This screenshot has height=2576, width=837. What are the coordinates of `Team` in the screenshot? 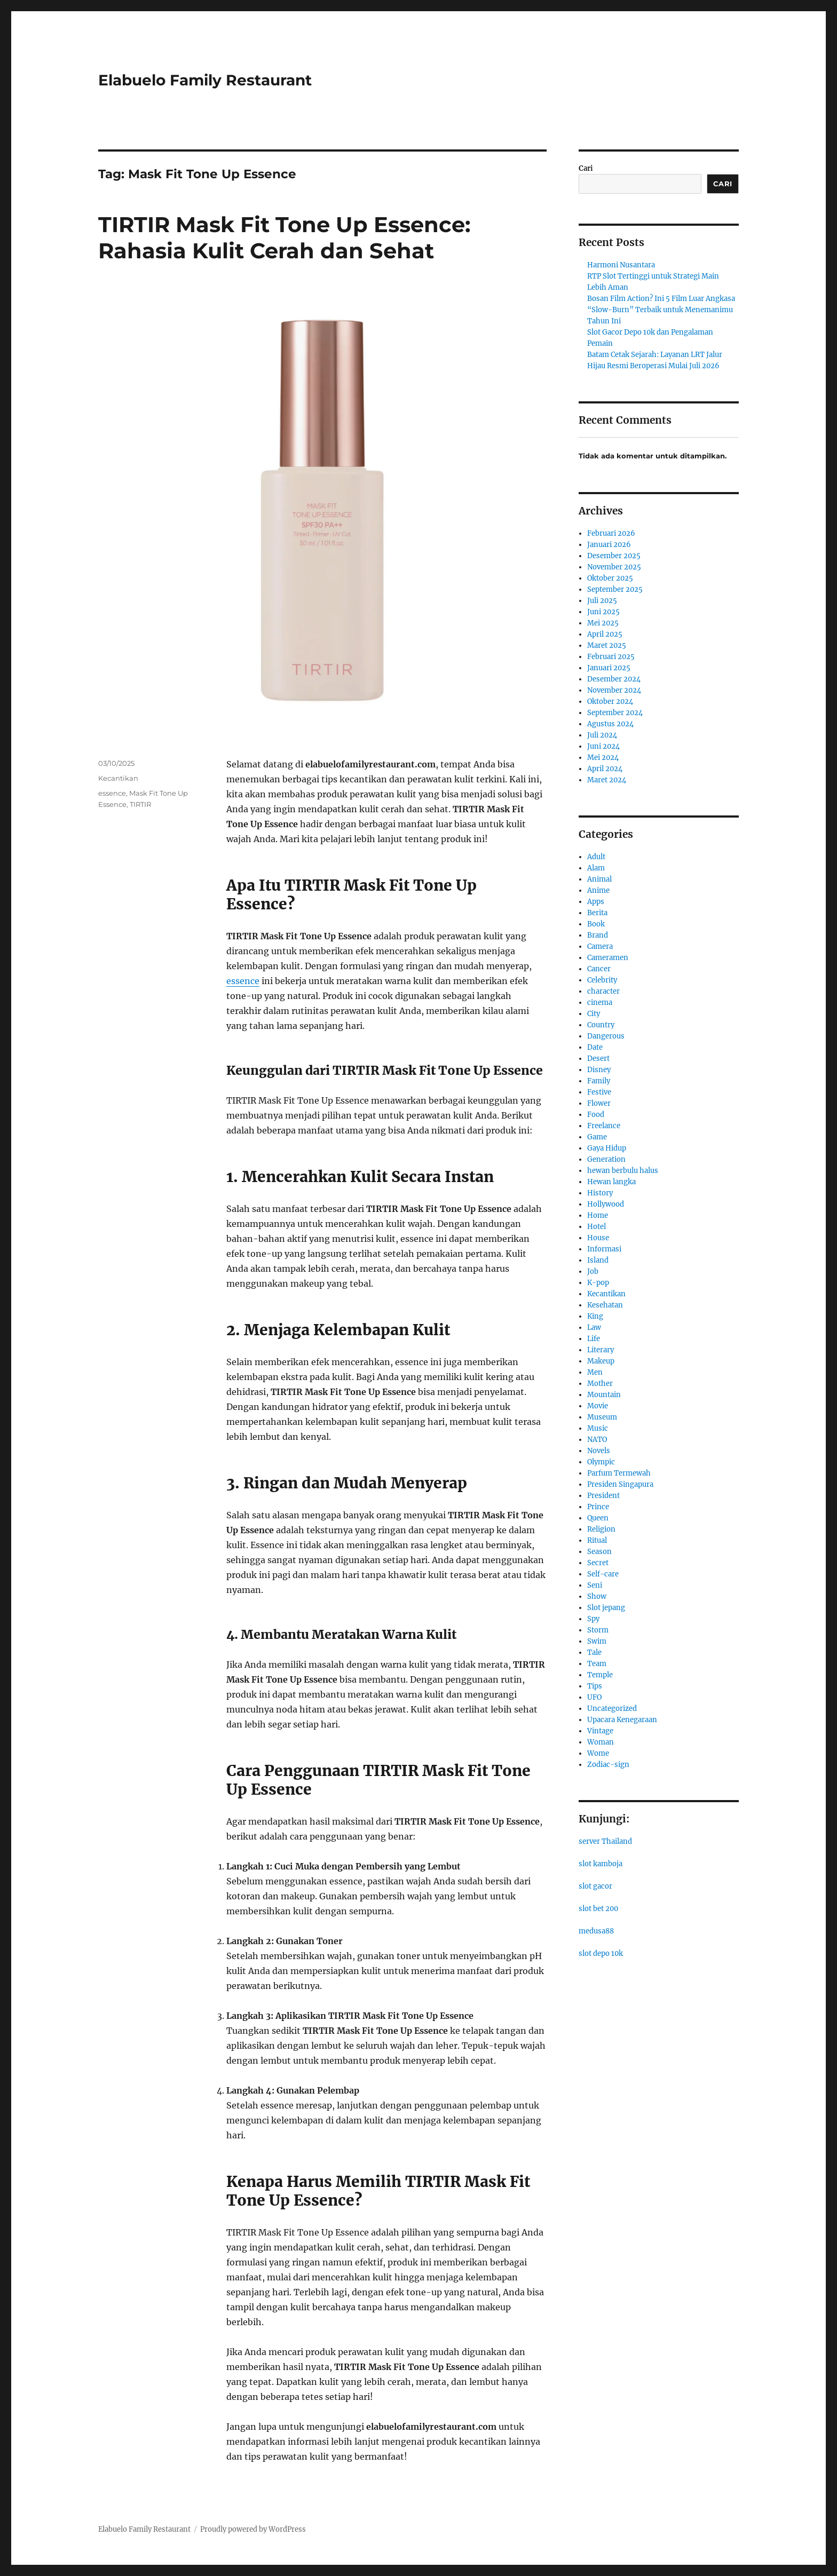 It's located at (596, 1663).